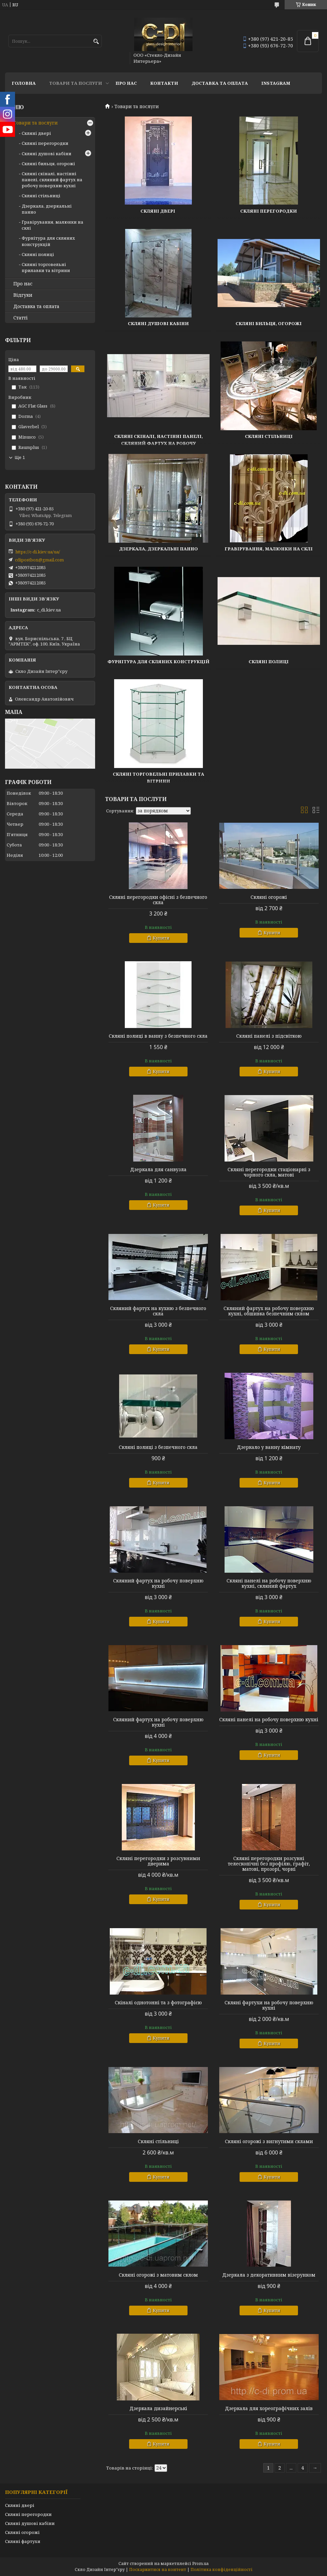  Describe the element at coordinates (268, 2275) in the screenshot. I see `Дзеркала з декоративним візерунком` at that location.